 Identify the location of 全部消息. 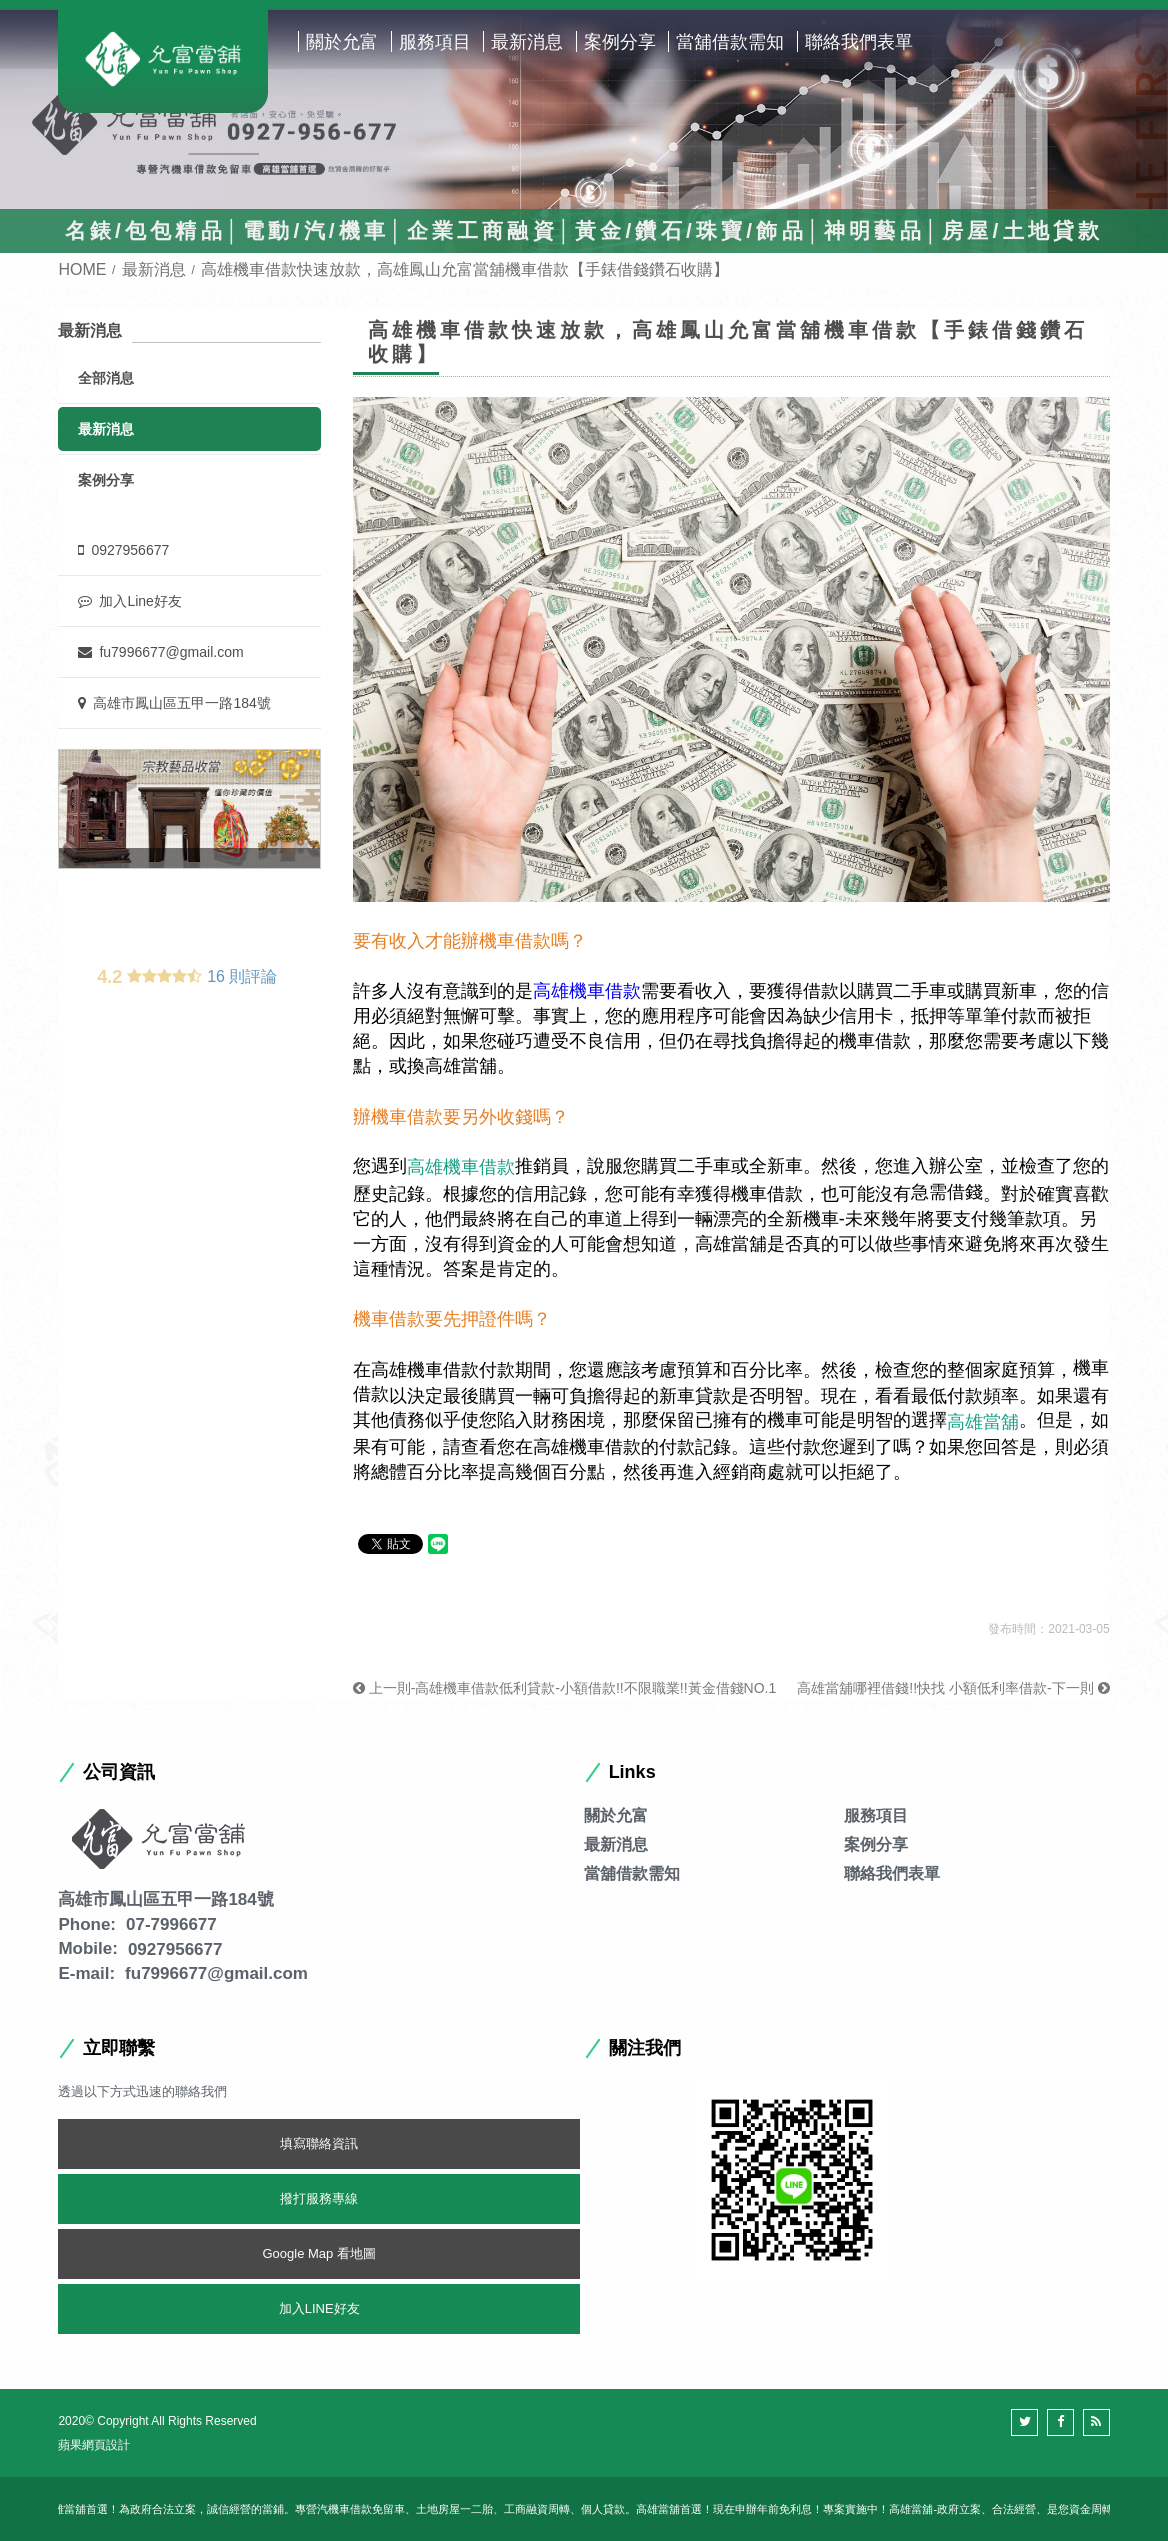
(106, 378).